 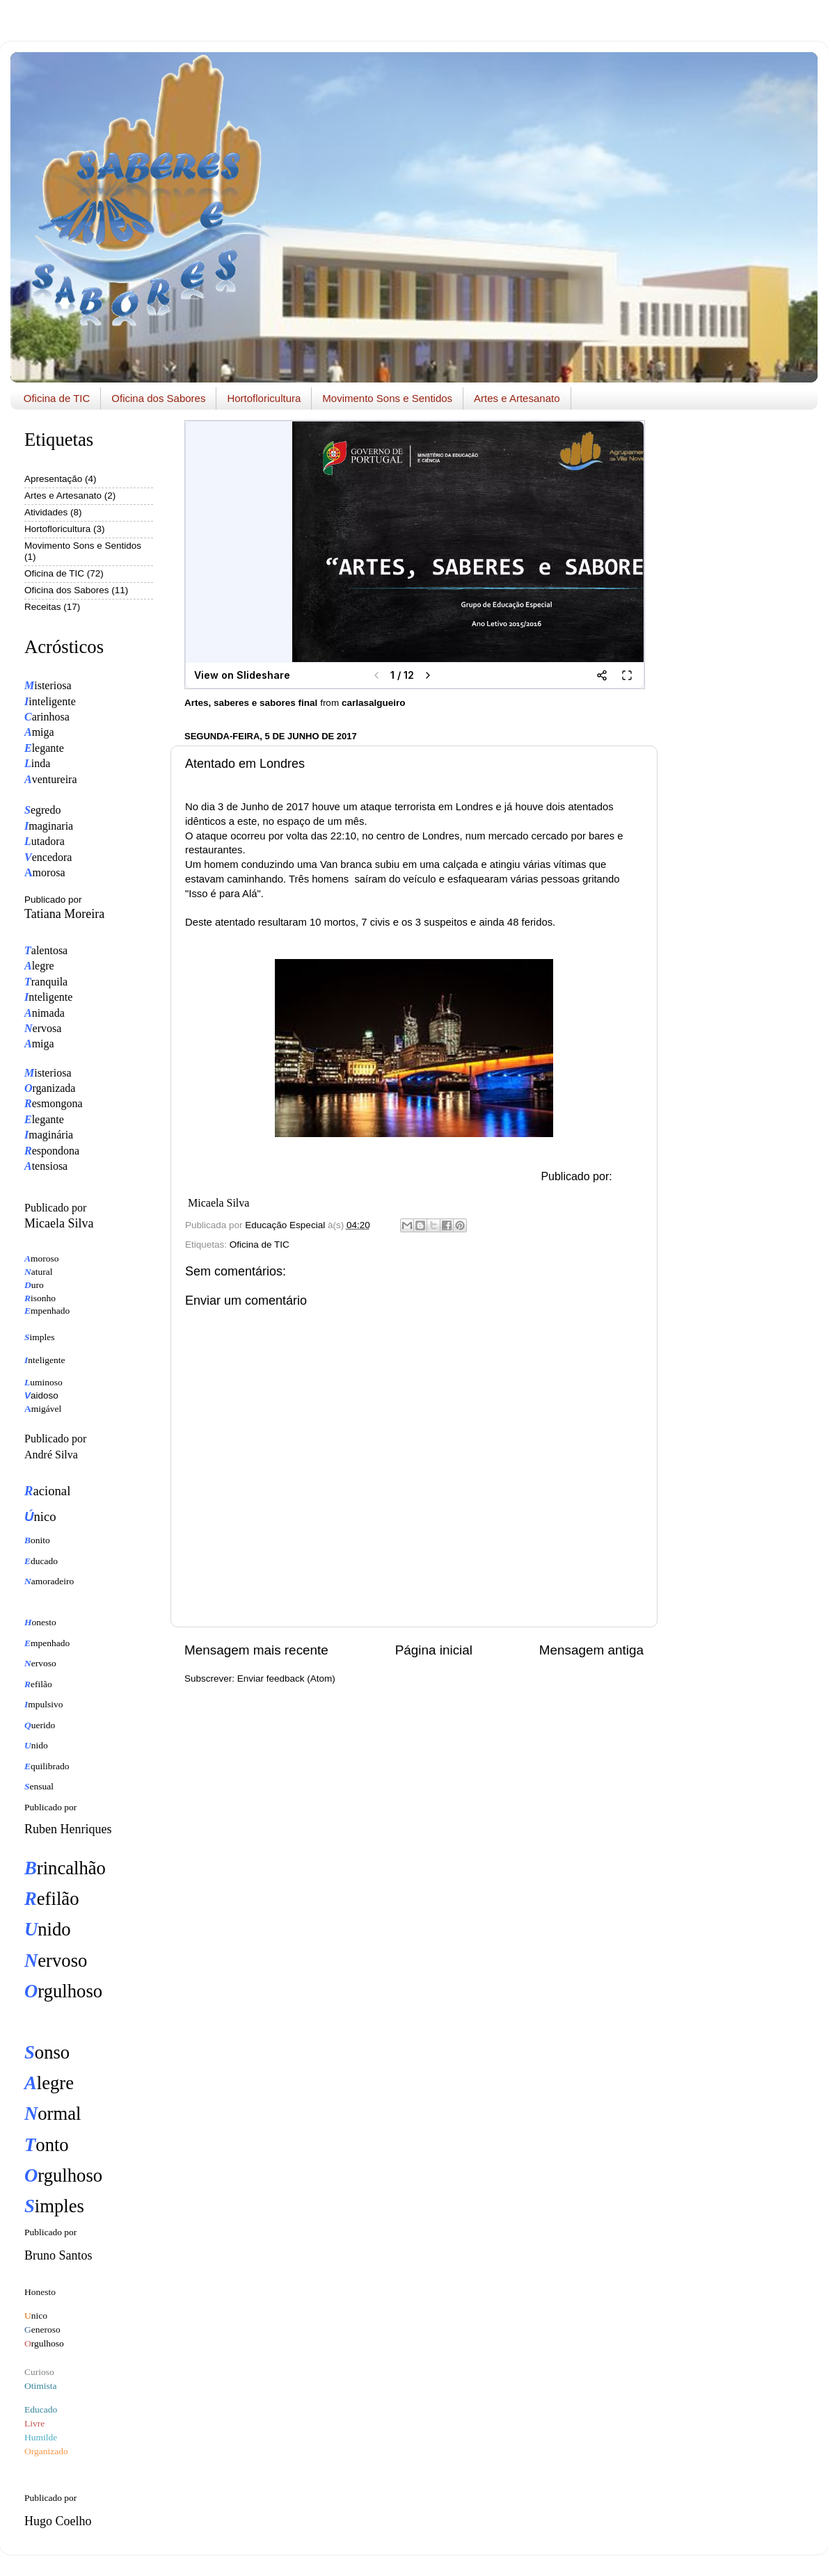 I want to click on Página inicial, so click(x=433, y=1650).